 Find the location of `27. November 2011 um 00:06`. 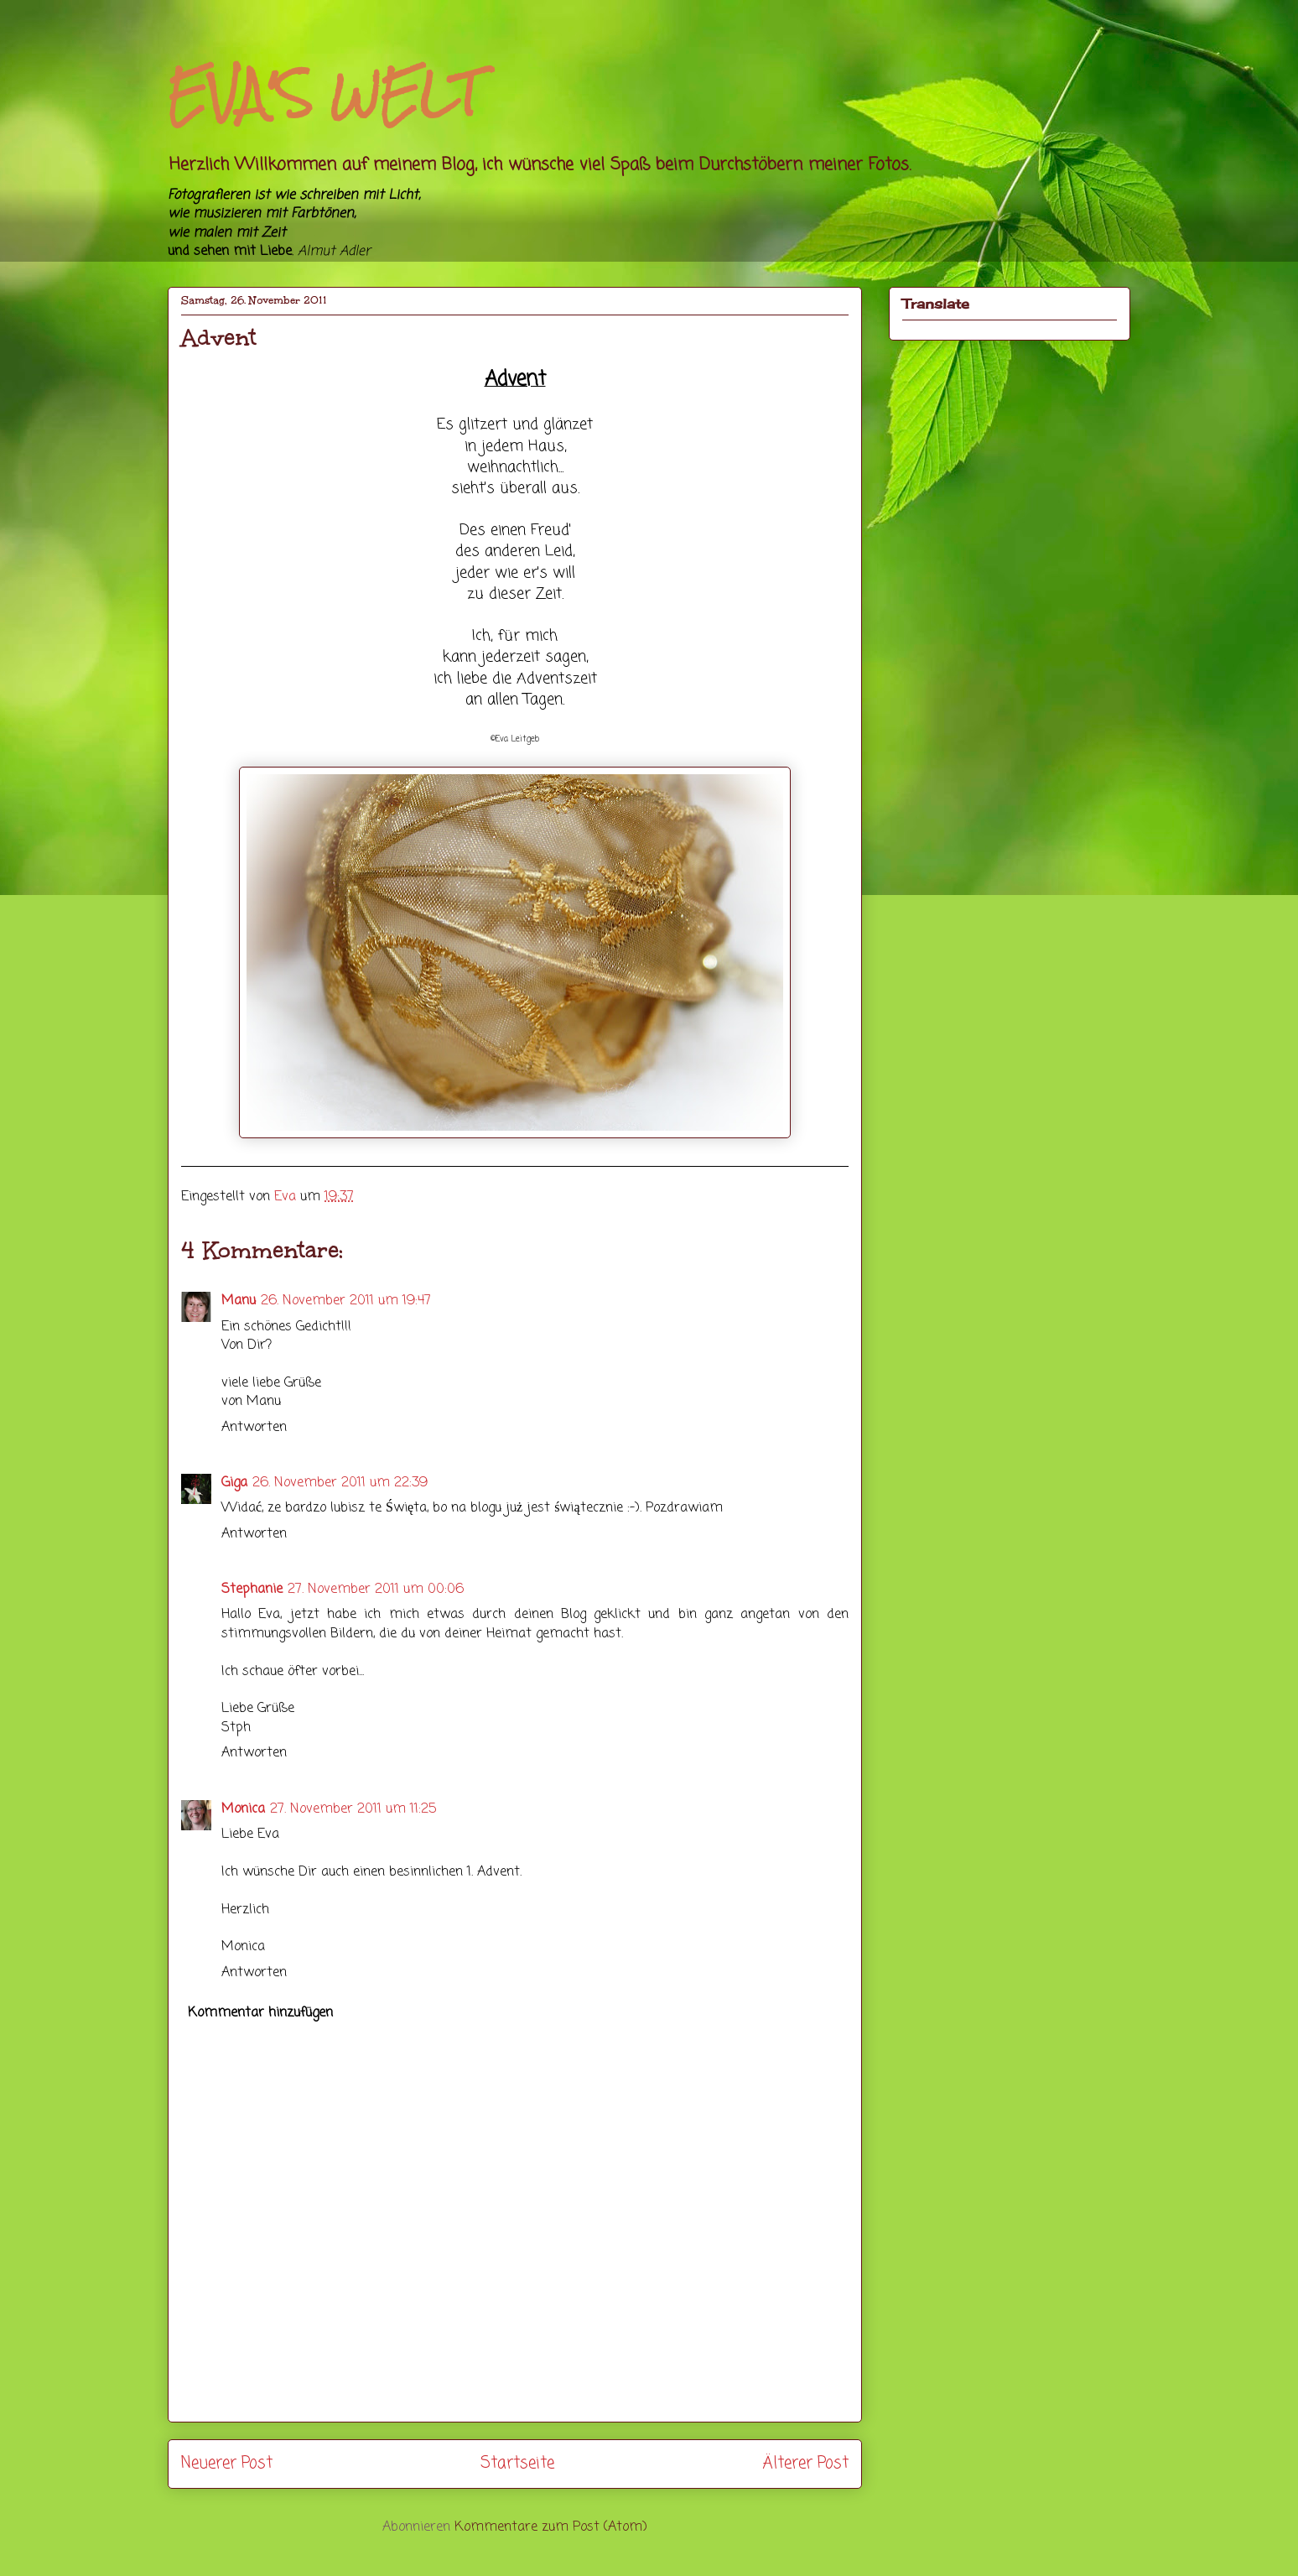

27. November 2011 um 00:06 is located at coordinates (376, 1589).